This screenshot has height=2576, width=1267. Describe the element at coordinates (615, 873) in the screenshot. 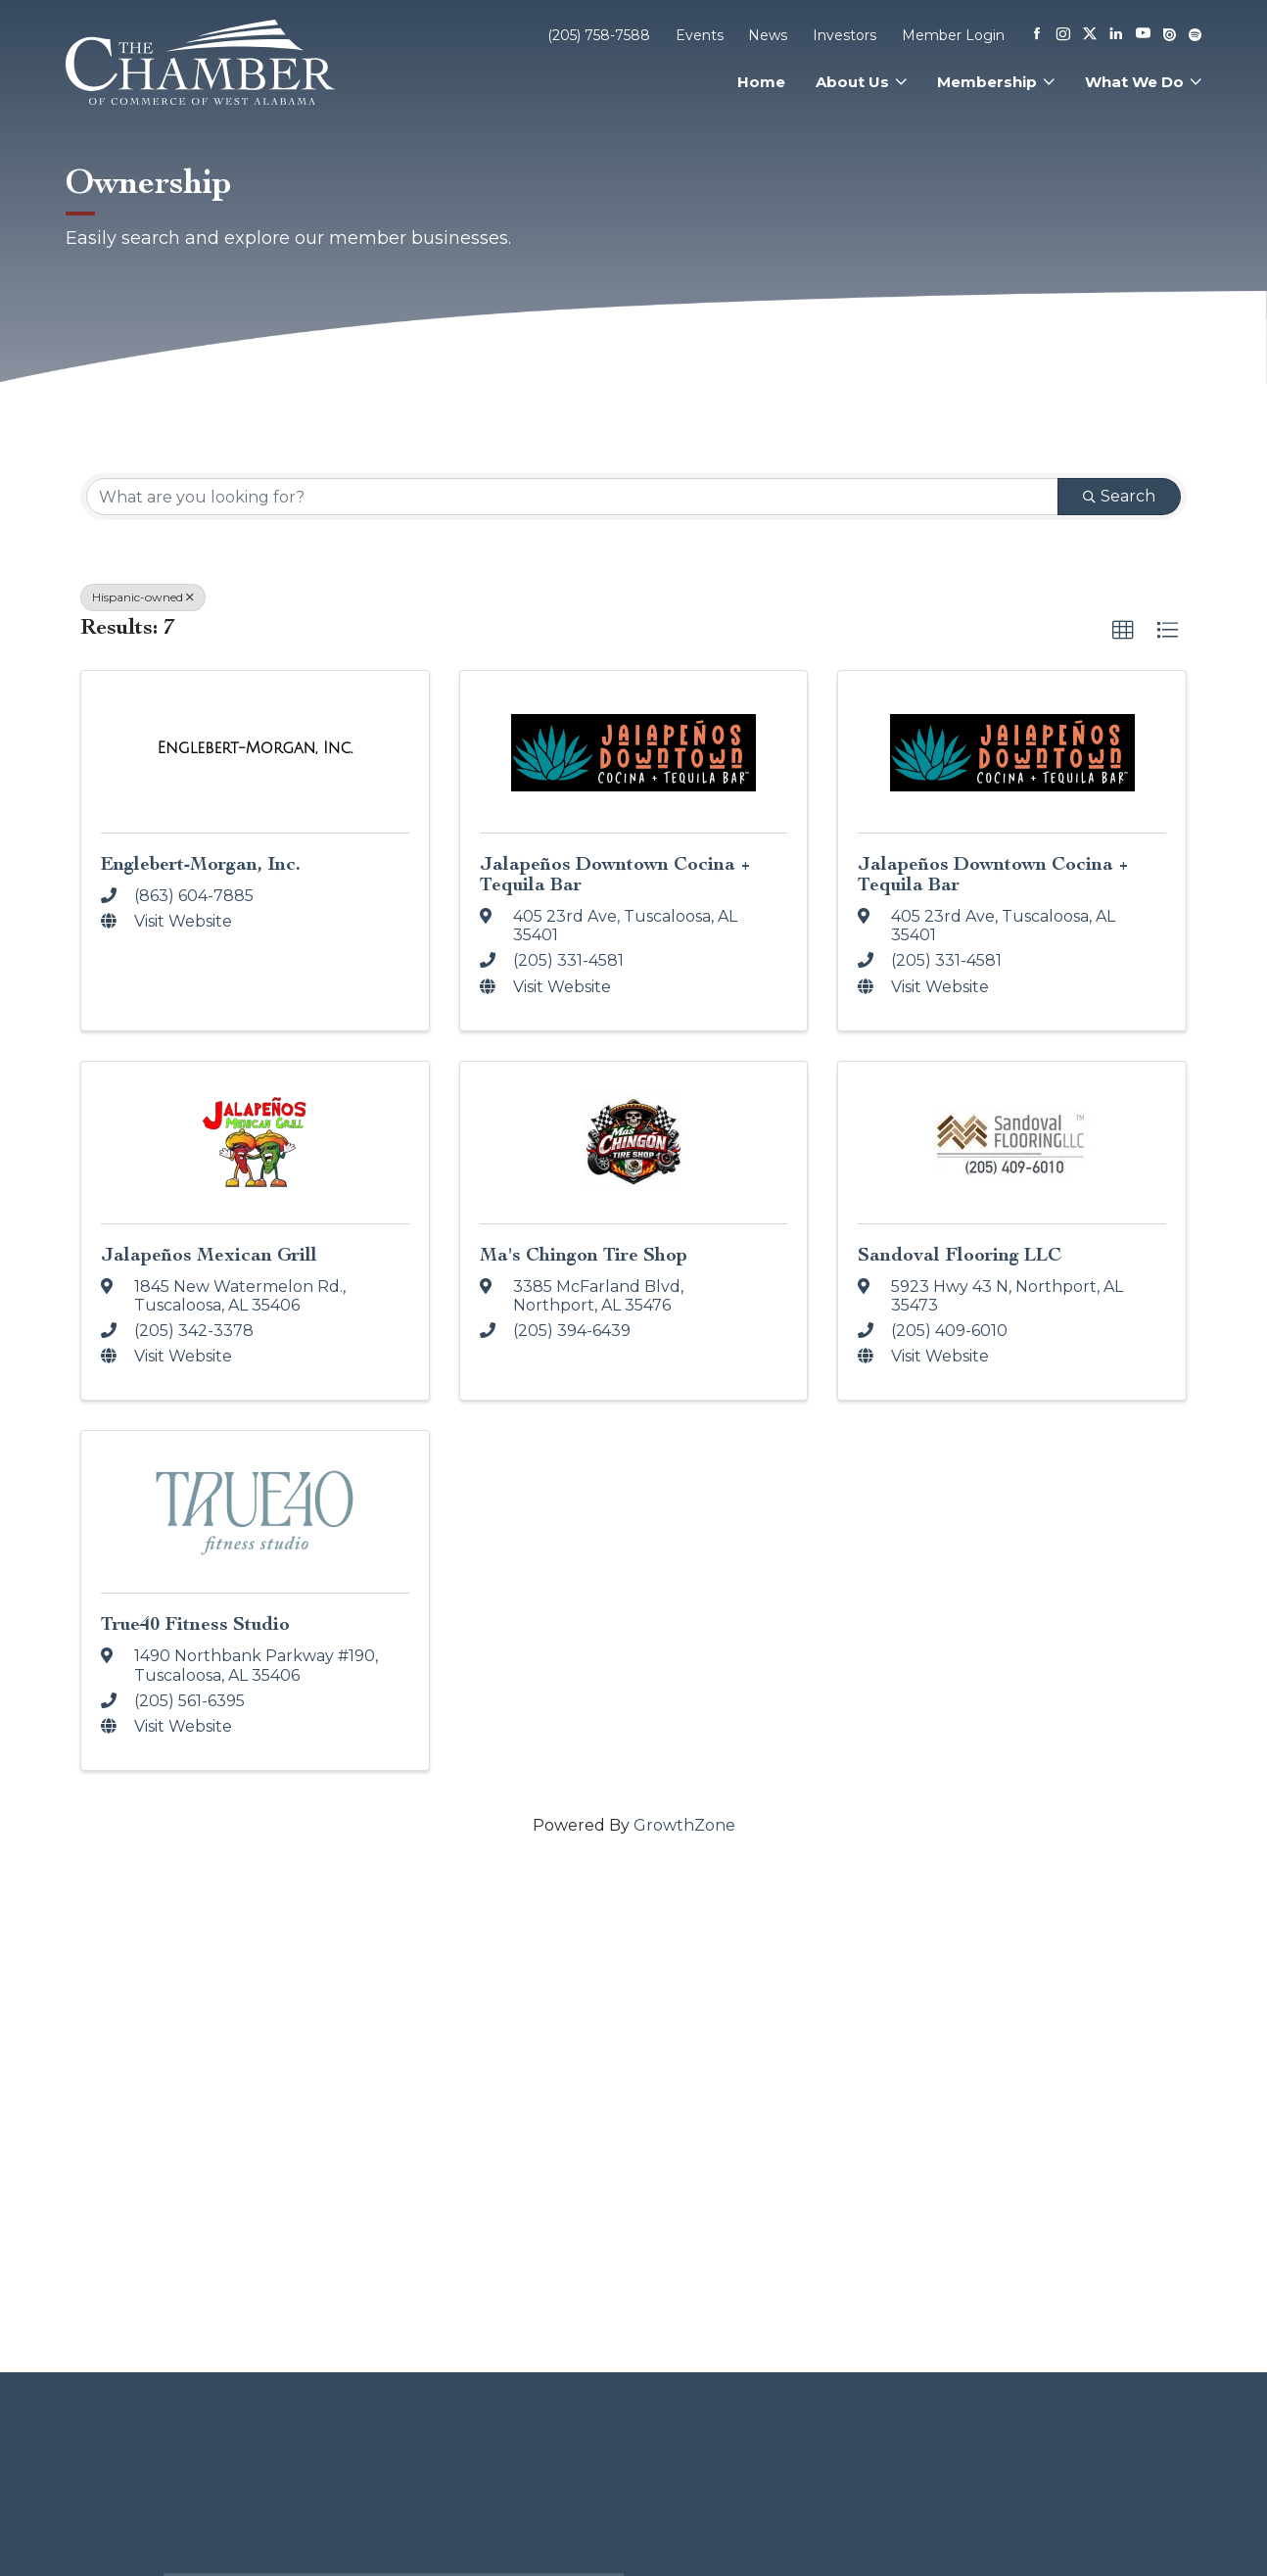

I see `Jalapeños Downtown Cocina + Tequila Bar` at that location.